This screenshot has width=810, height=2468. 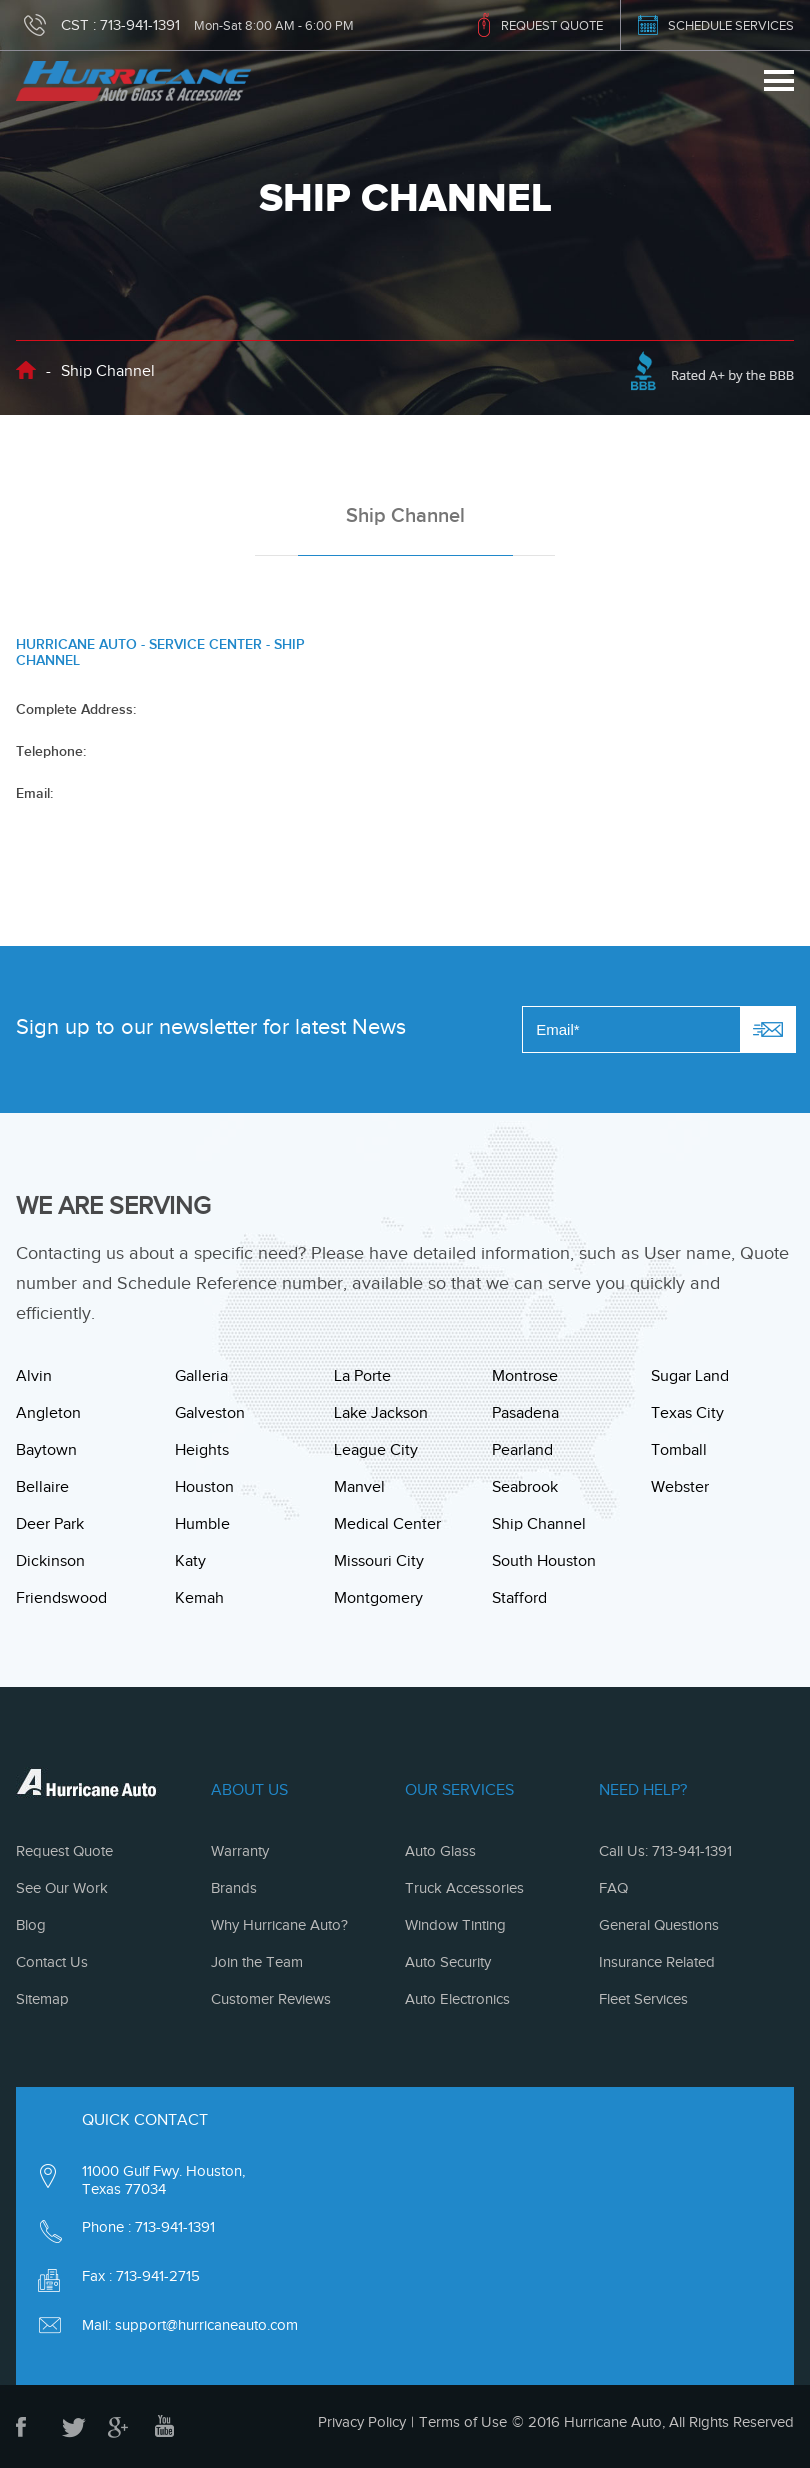 What do you see at coordinates (201, 1376) in the screenshot?
I see `Galleria` at bounding box center [201, 1376].